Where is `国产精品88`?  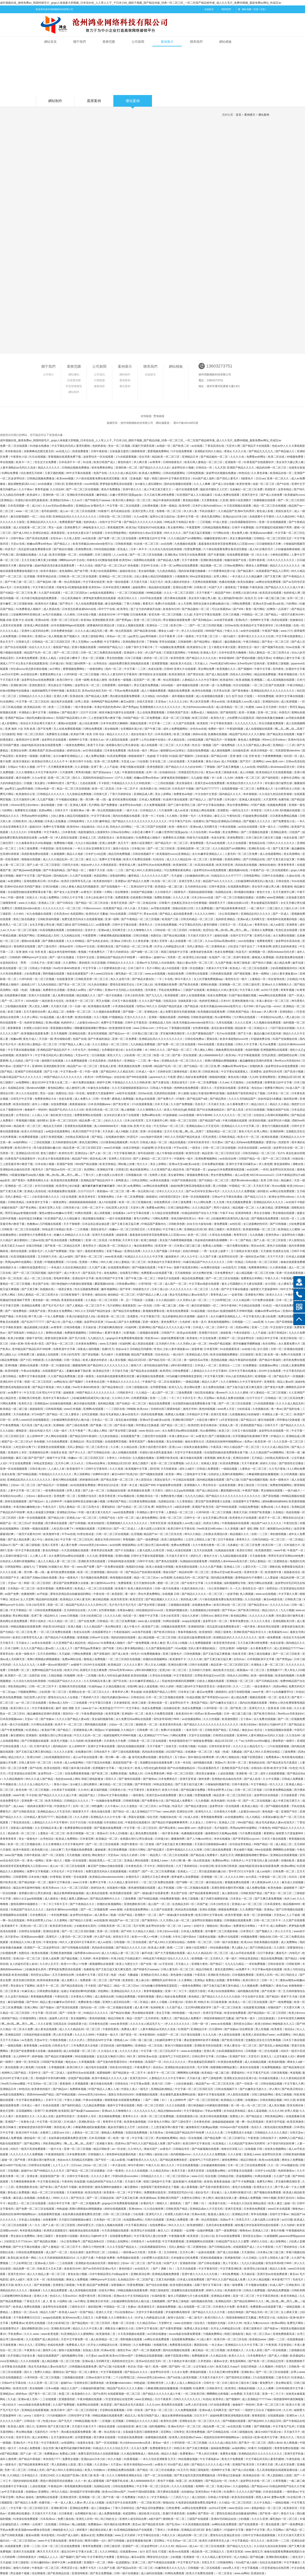
国产精品88 is located at coordinates (44, 581).